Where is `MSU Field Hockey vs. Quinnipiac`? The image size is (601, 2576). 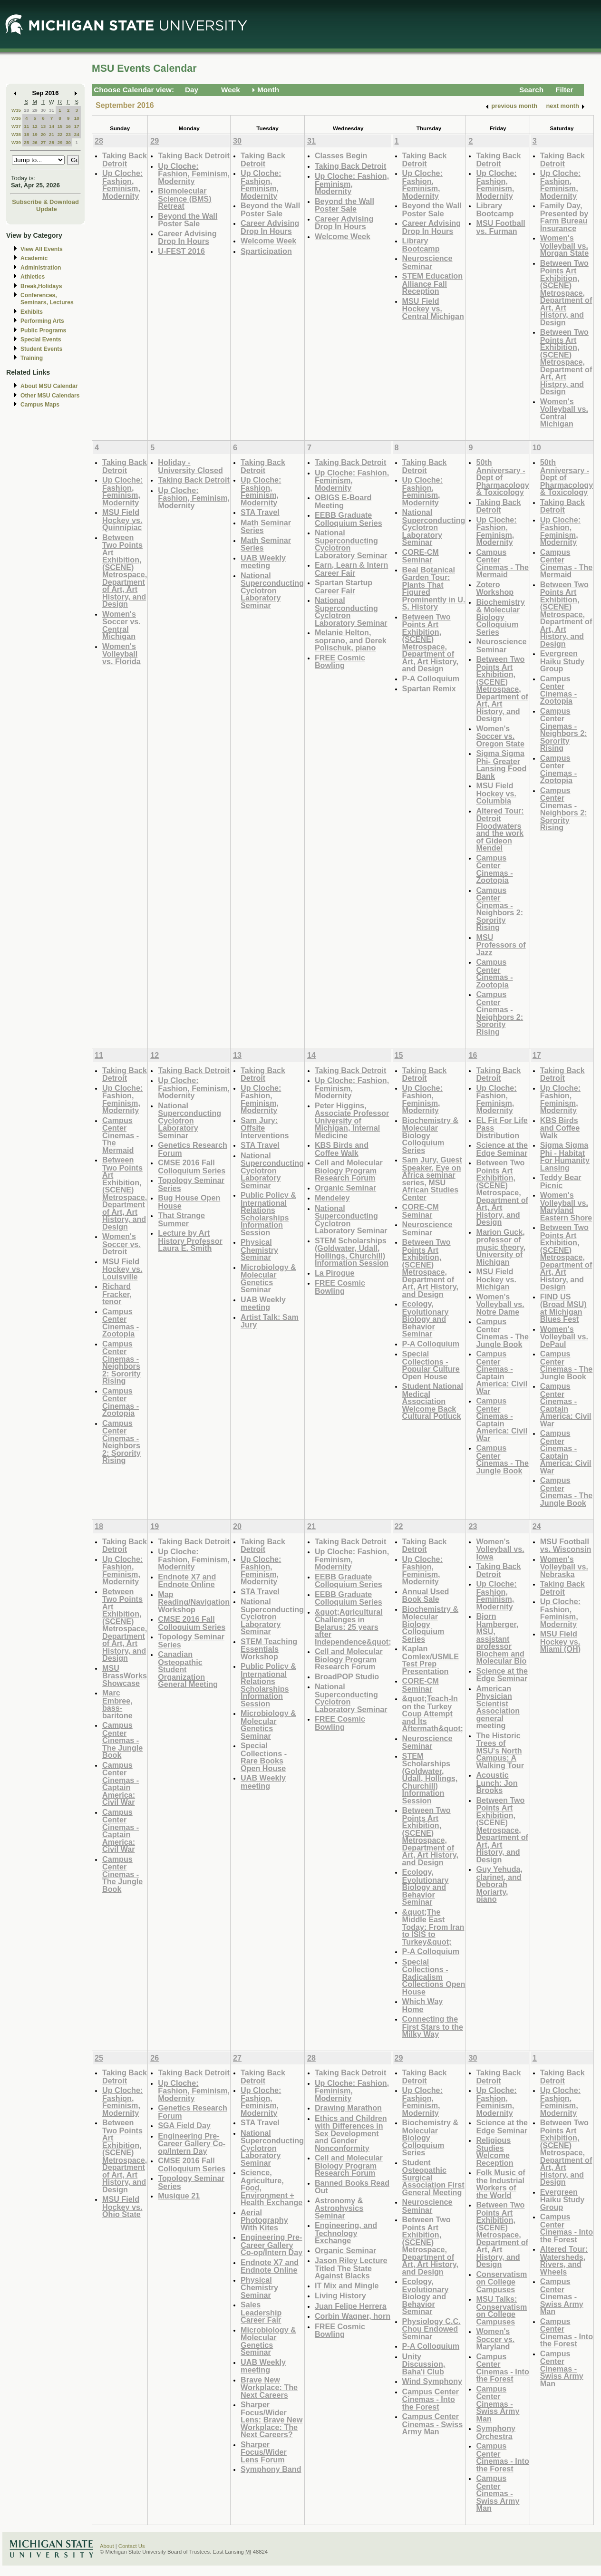 MSU Field Hockey vs. Quinnipiac is located at coordinates (122, 520).